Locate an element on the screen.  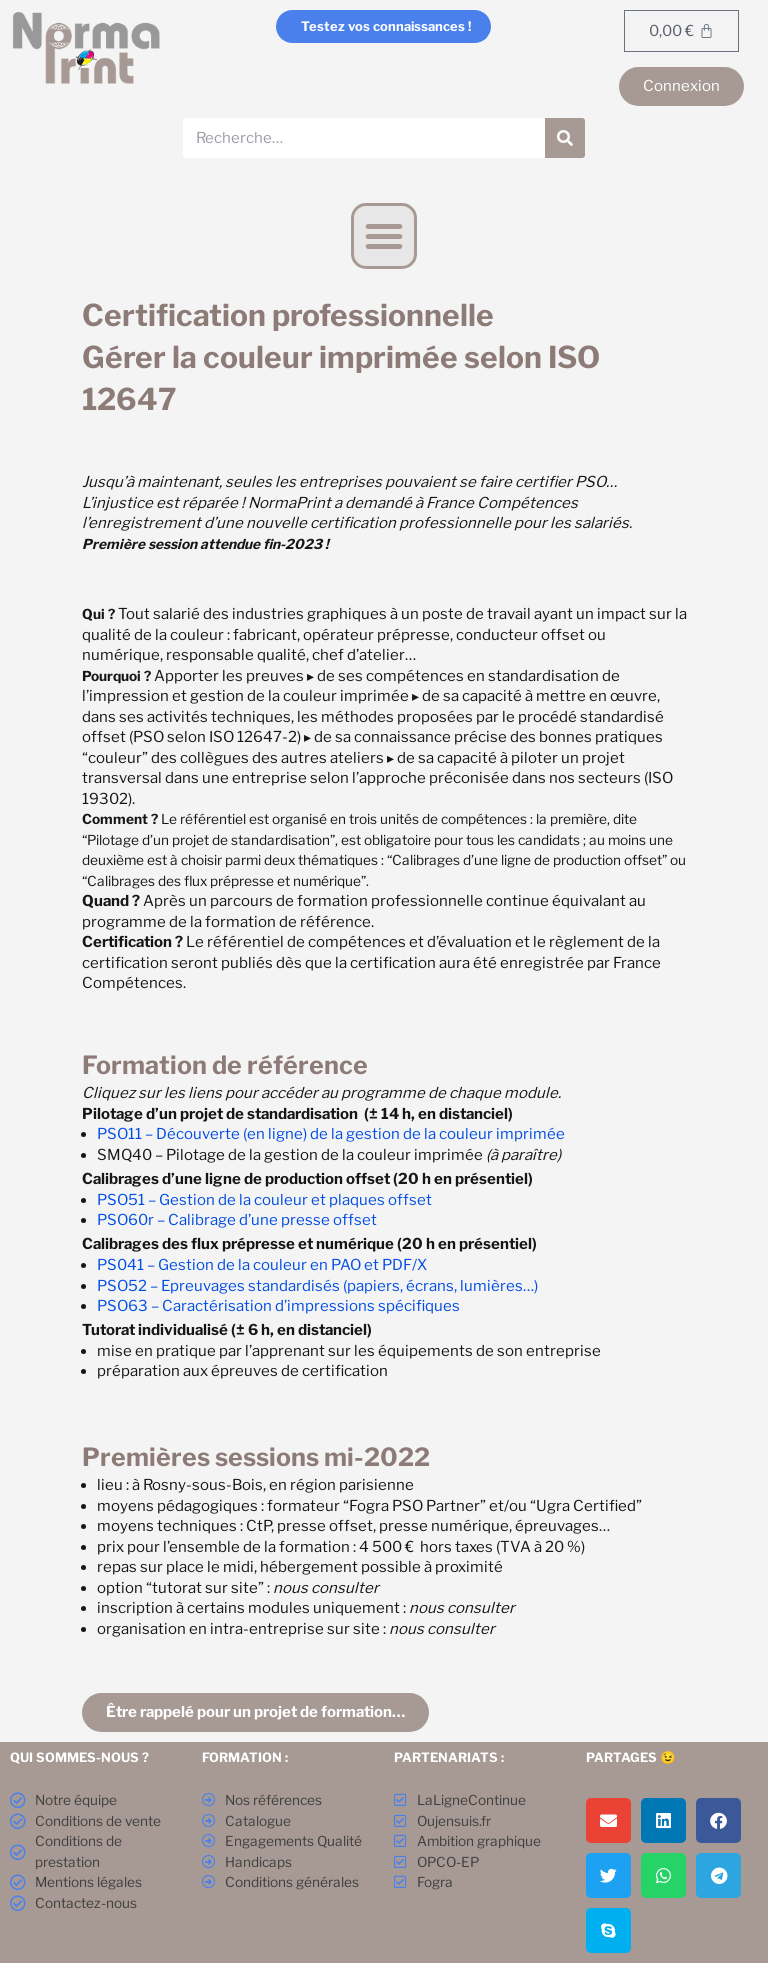
PSO52 – Epreuvages standardisés (papiers, écrans, lumières…) is located at coordinates (317, 1286).